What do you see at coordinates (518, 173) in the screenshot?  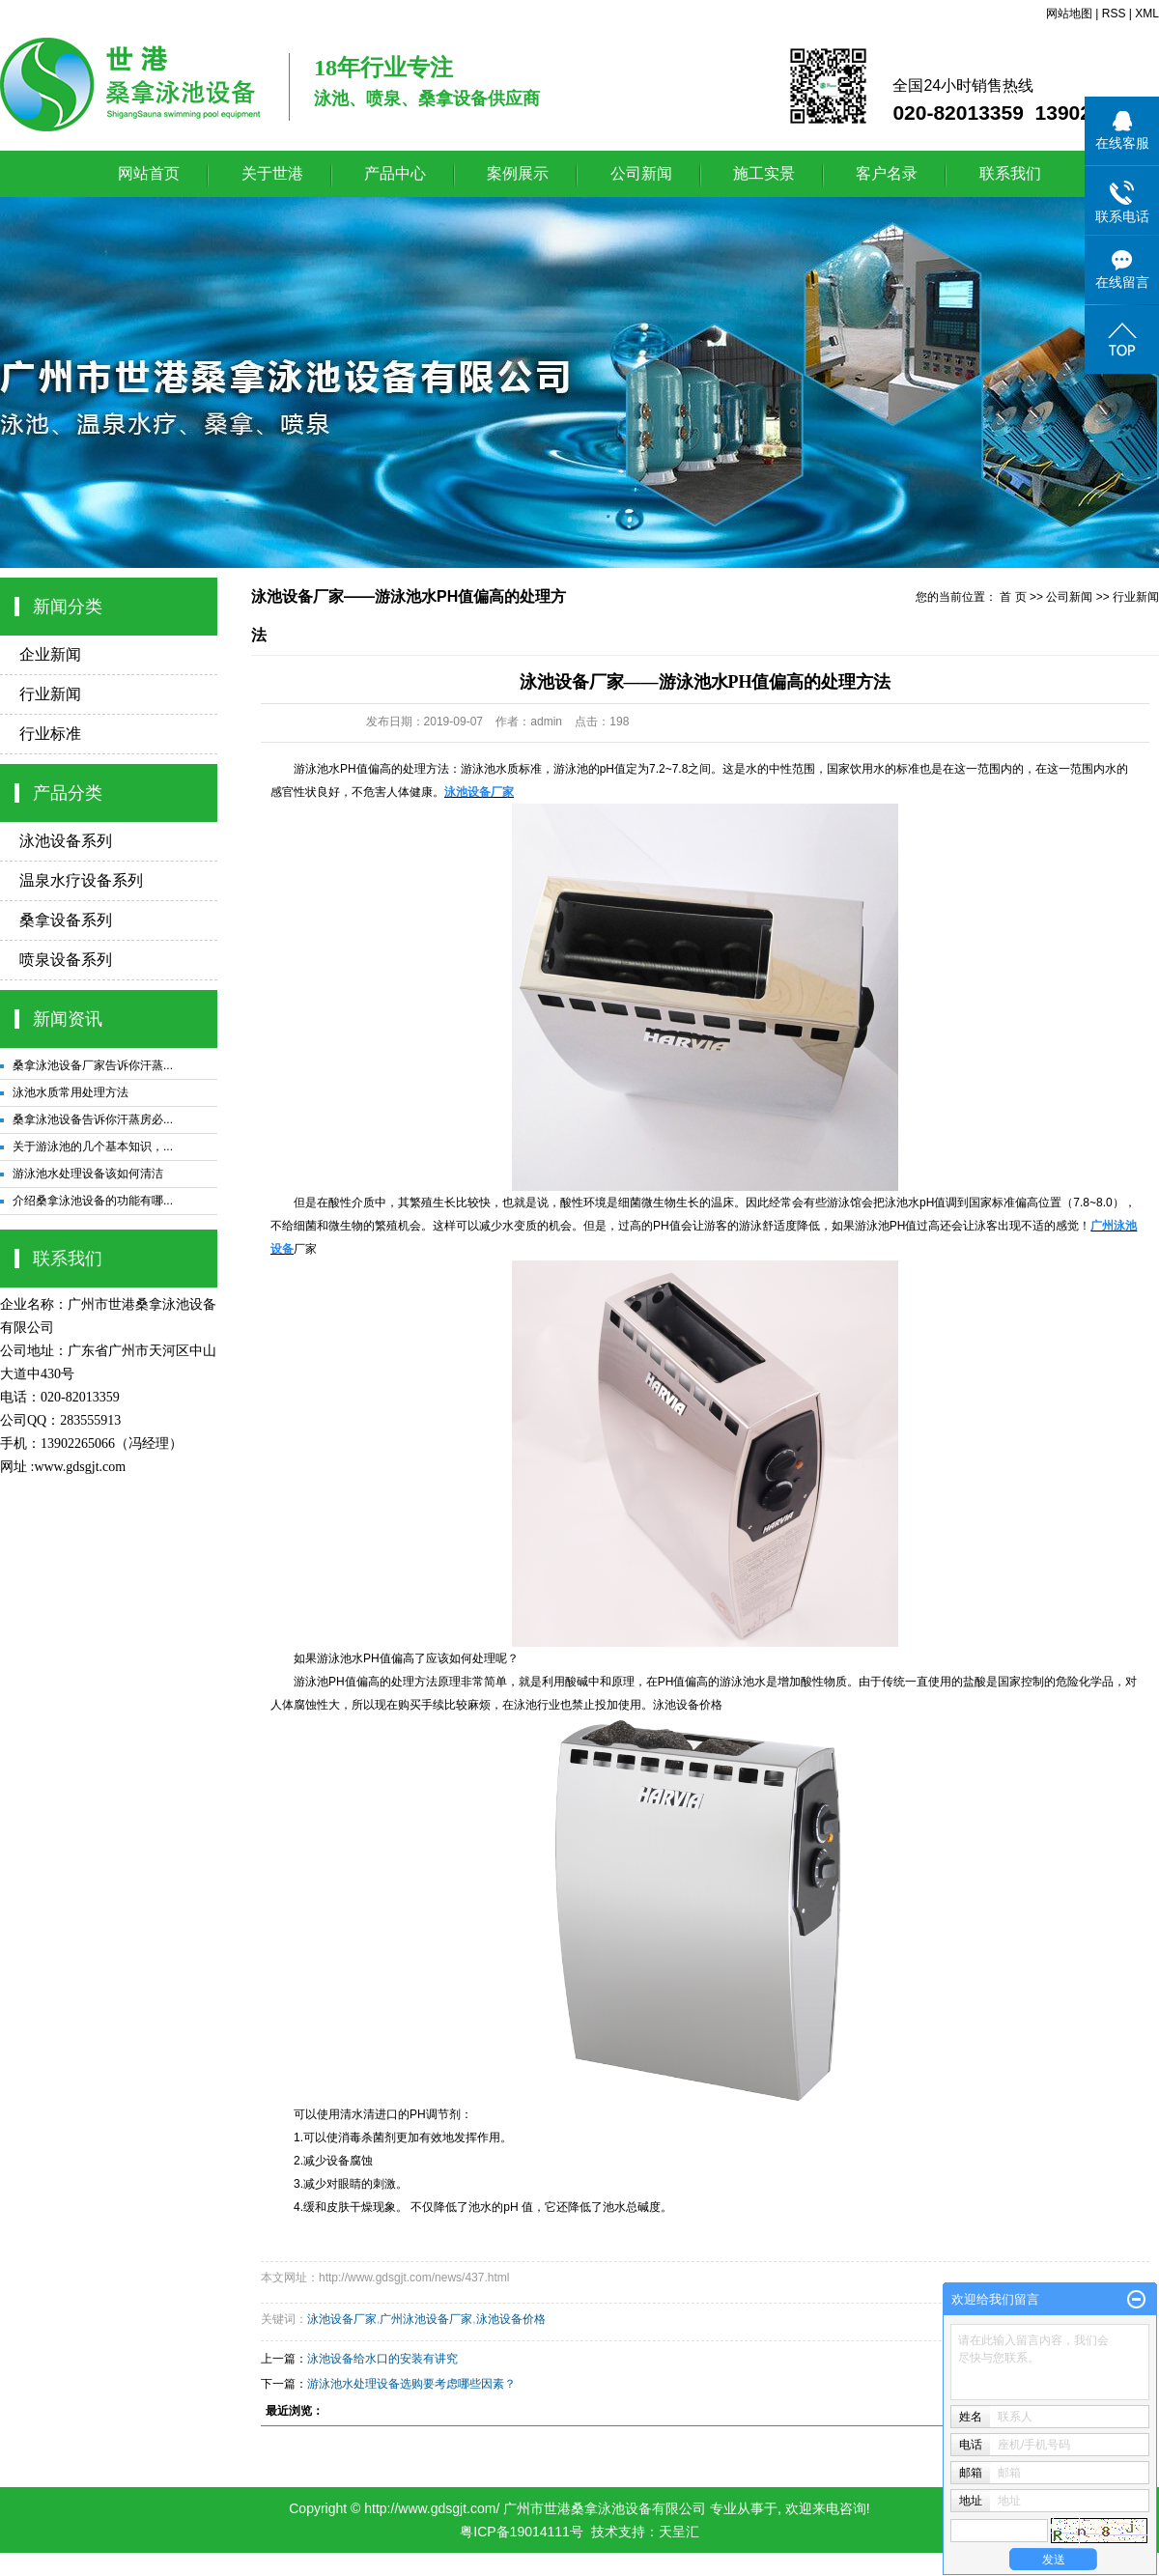 I see `案例展示` at bounding box center [518, 173].